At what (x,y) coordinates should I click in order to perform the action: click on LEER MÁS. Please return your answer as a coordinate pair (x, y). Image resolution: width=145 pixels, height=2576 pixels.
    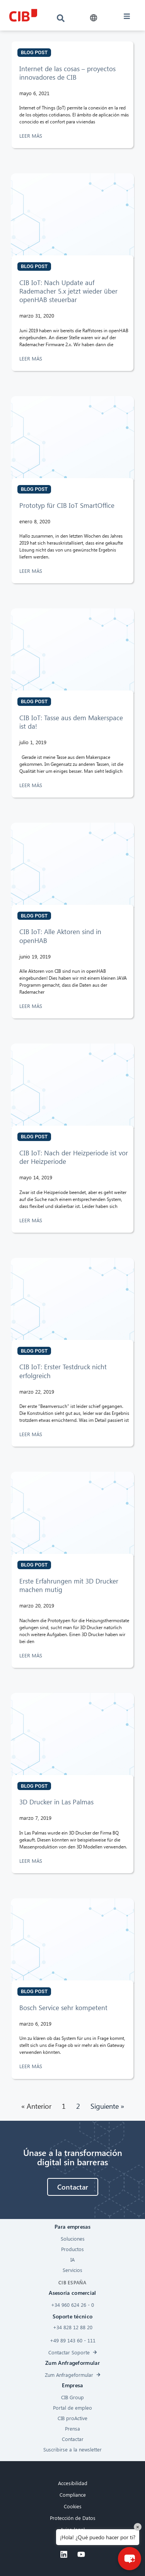
    Looking at the image, I should click on (31, 135).